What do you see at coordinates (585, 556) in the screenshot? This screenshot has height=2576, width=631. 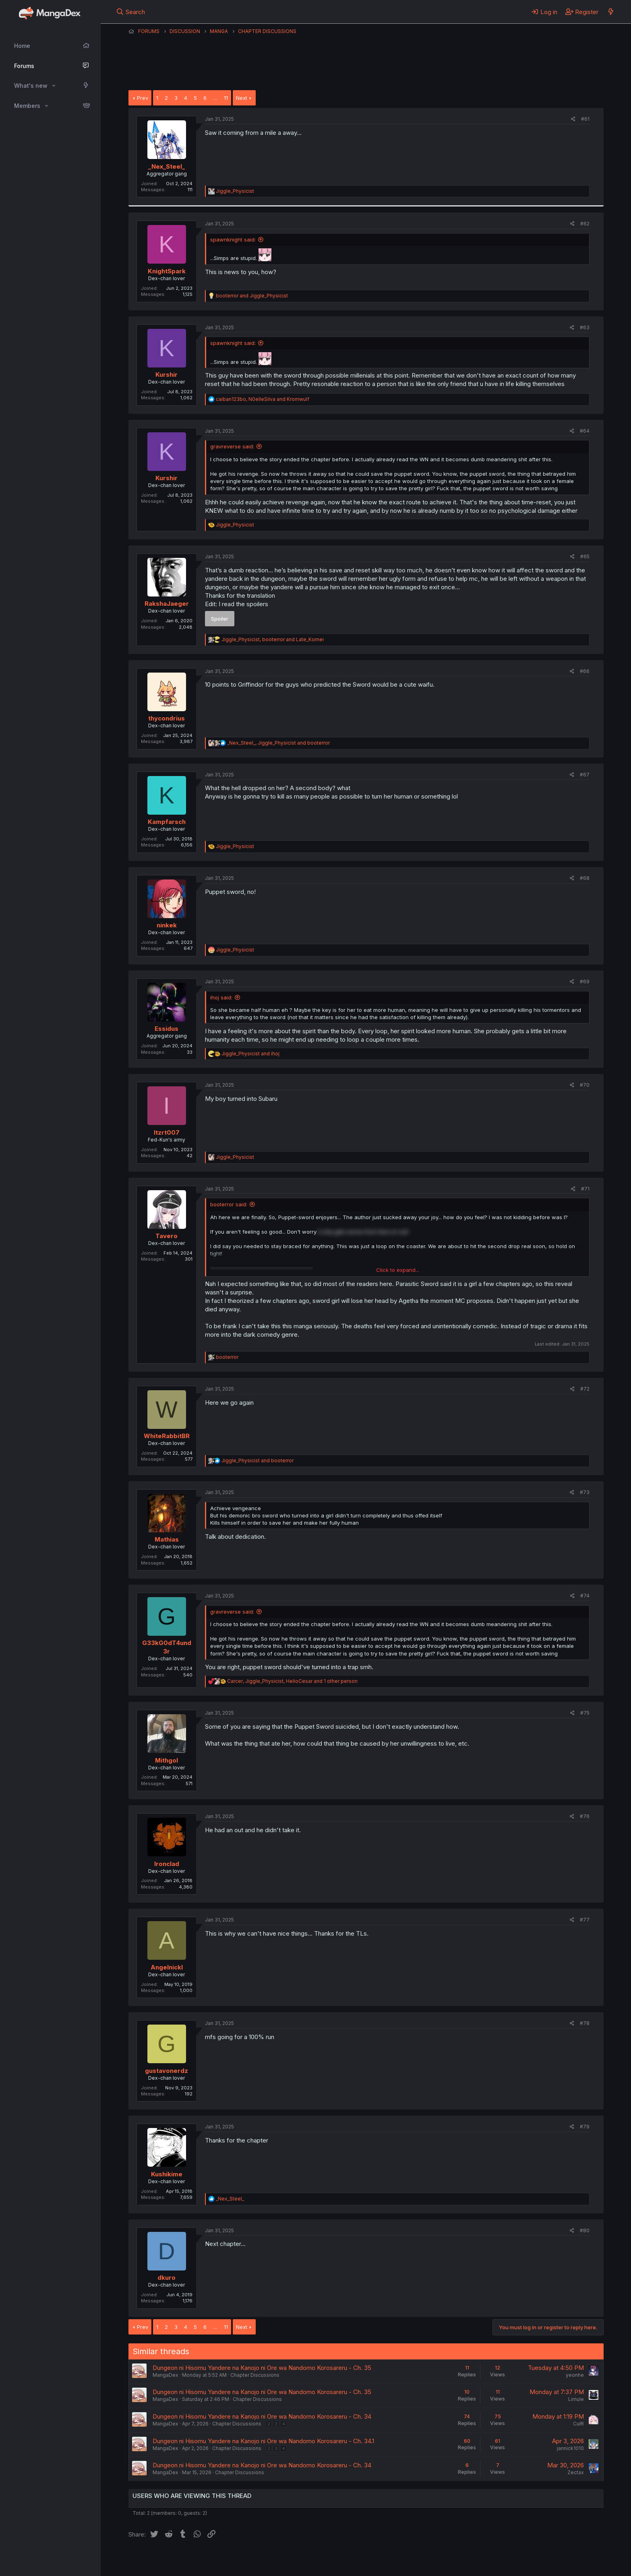 I see `#65` at bounding box center [585, 556].